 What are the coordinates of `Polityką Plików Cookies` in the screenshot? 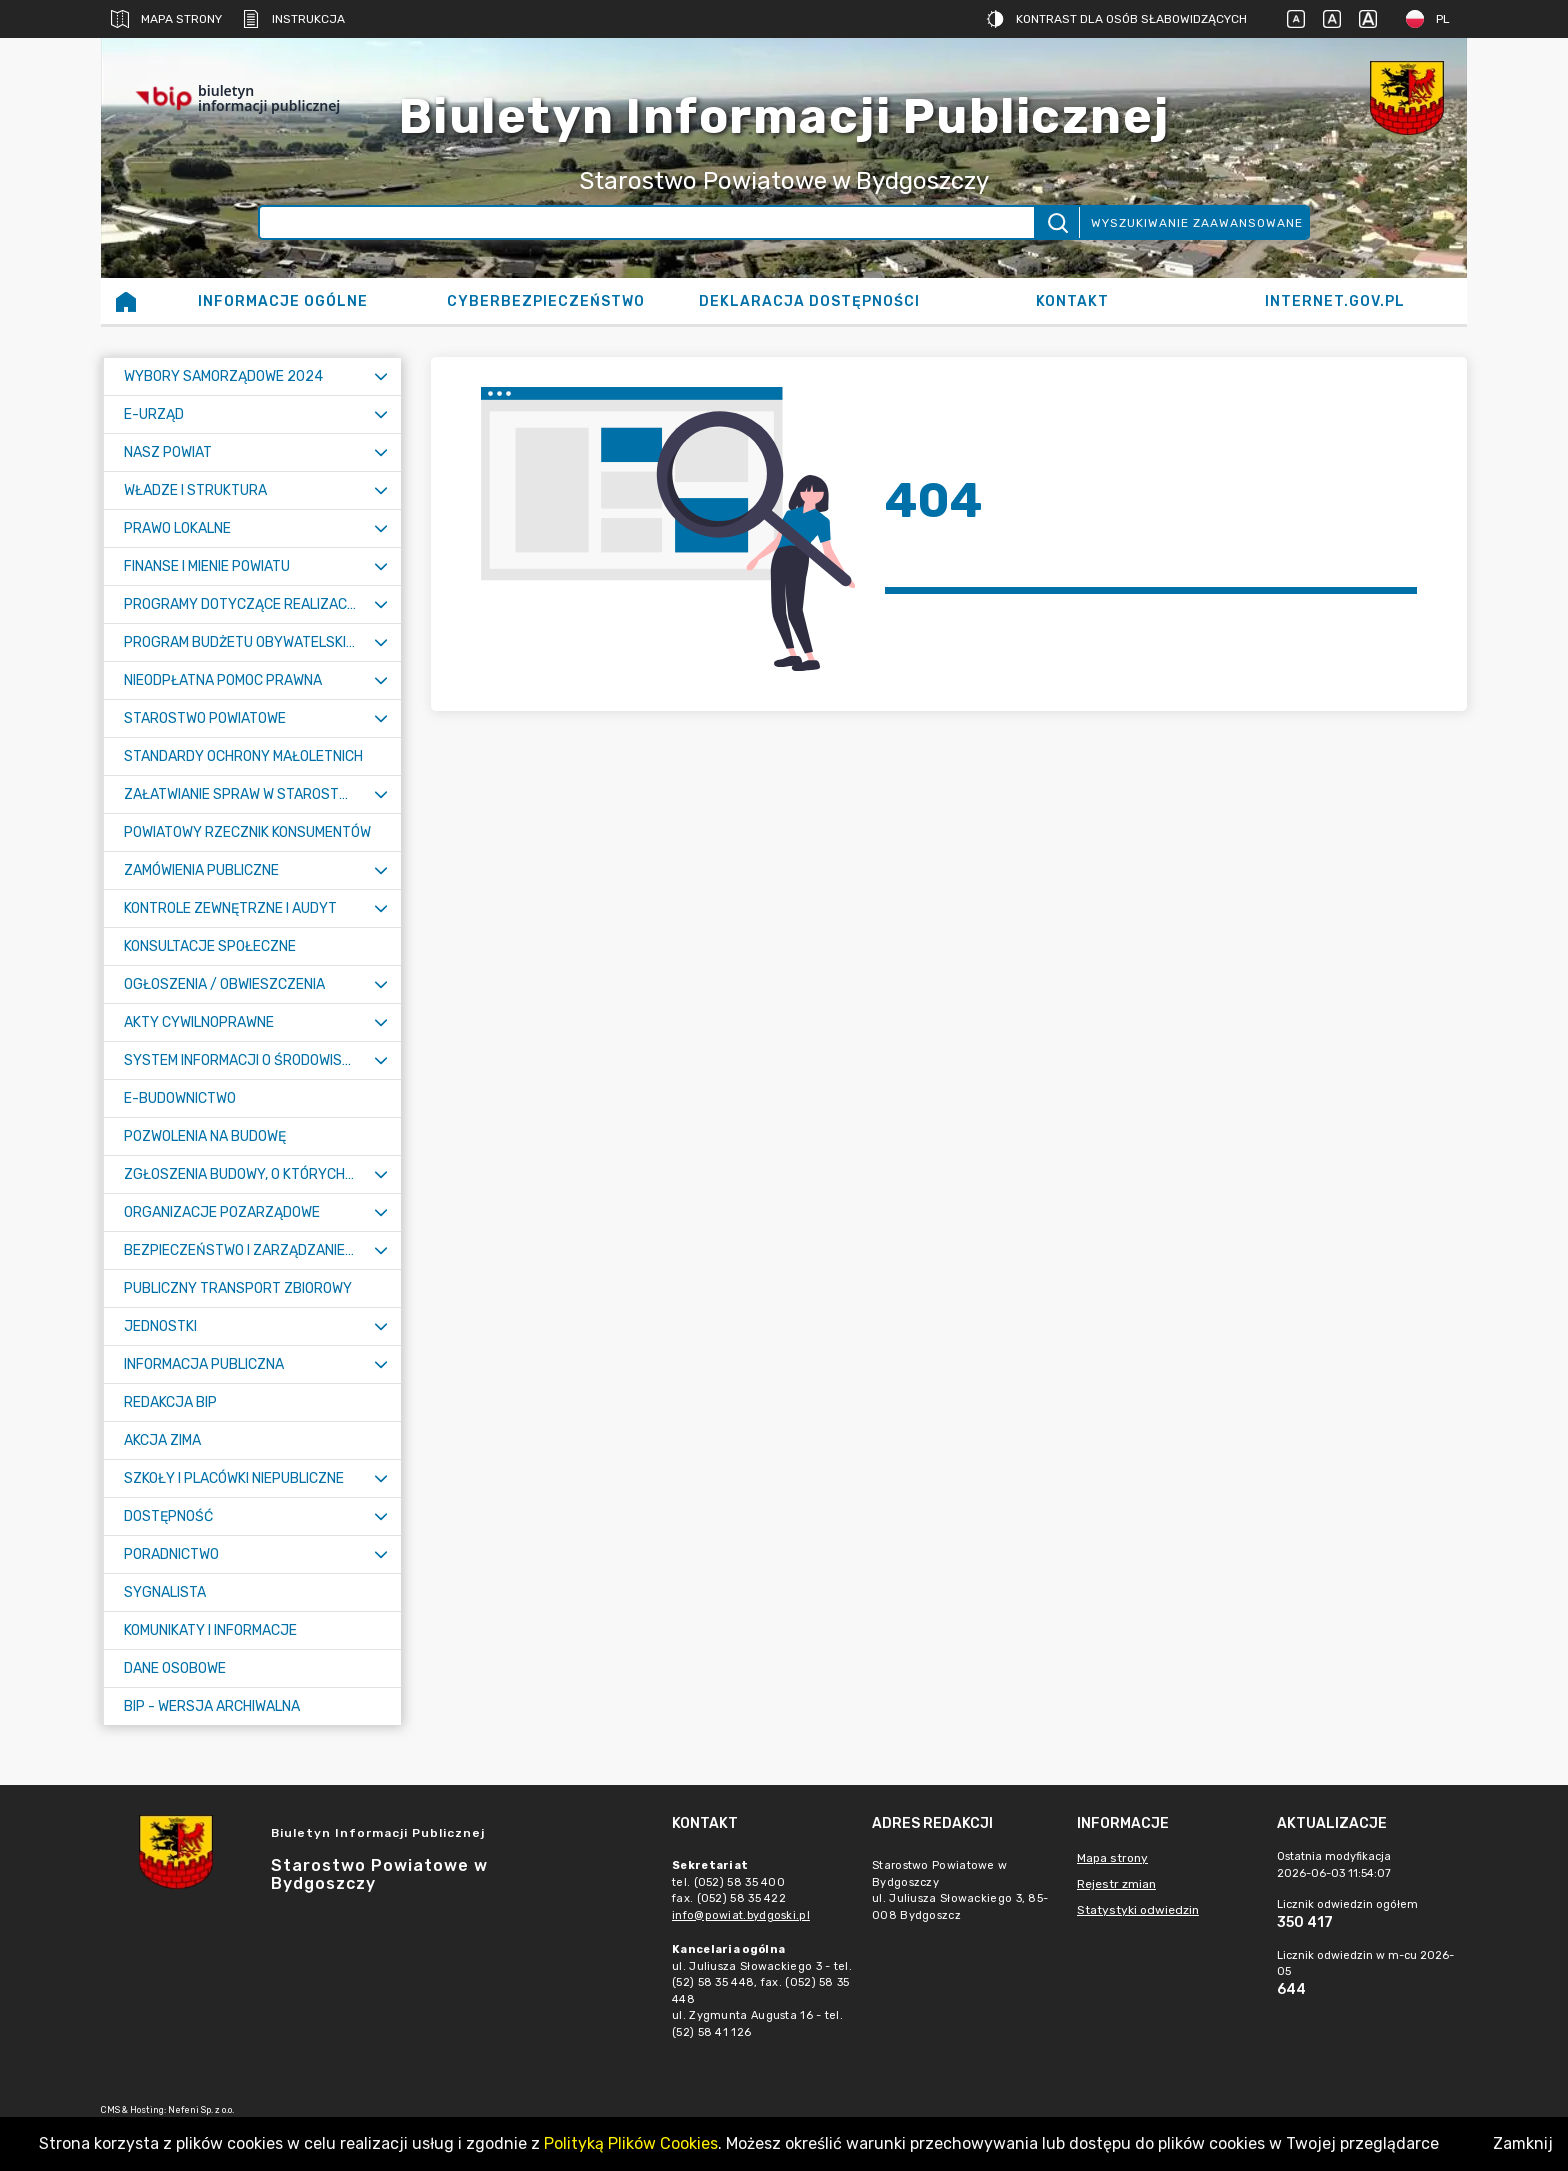 It's located at (631, 2143).